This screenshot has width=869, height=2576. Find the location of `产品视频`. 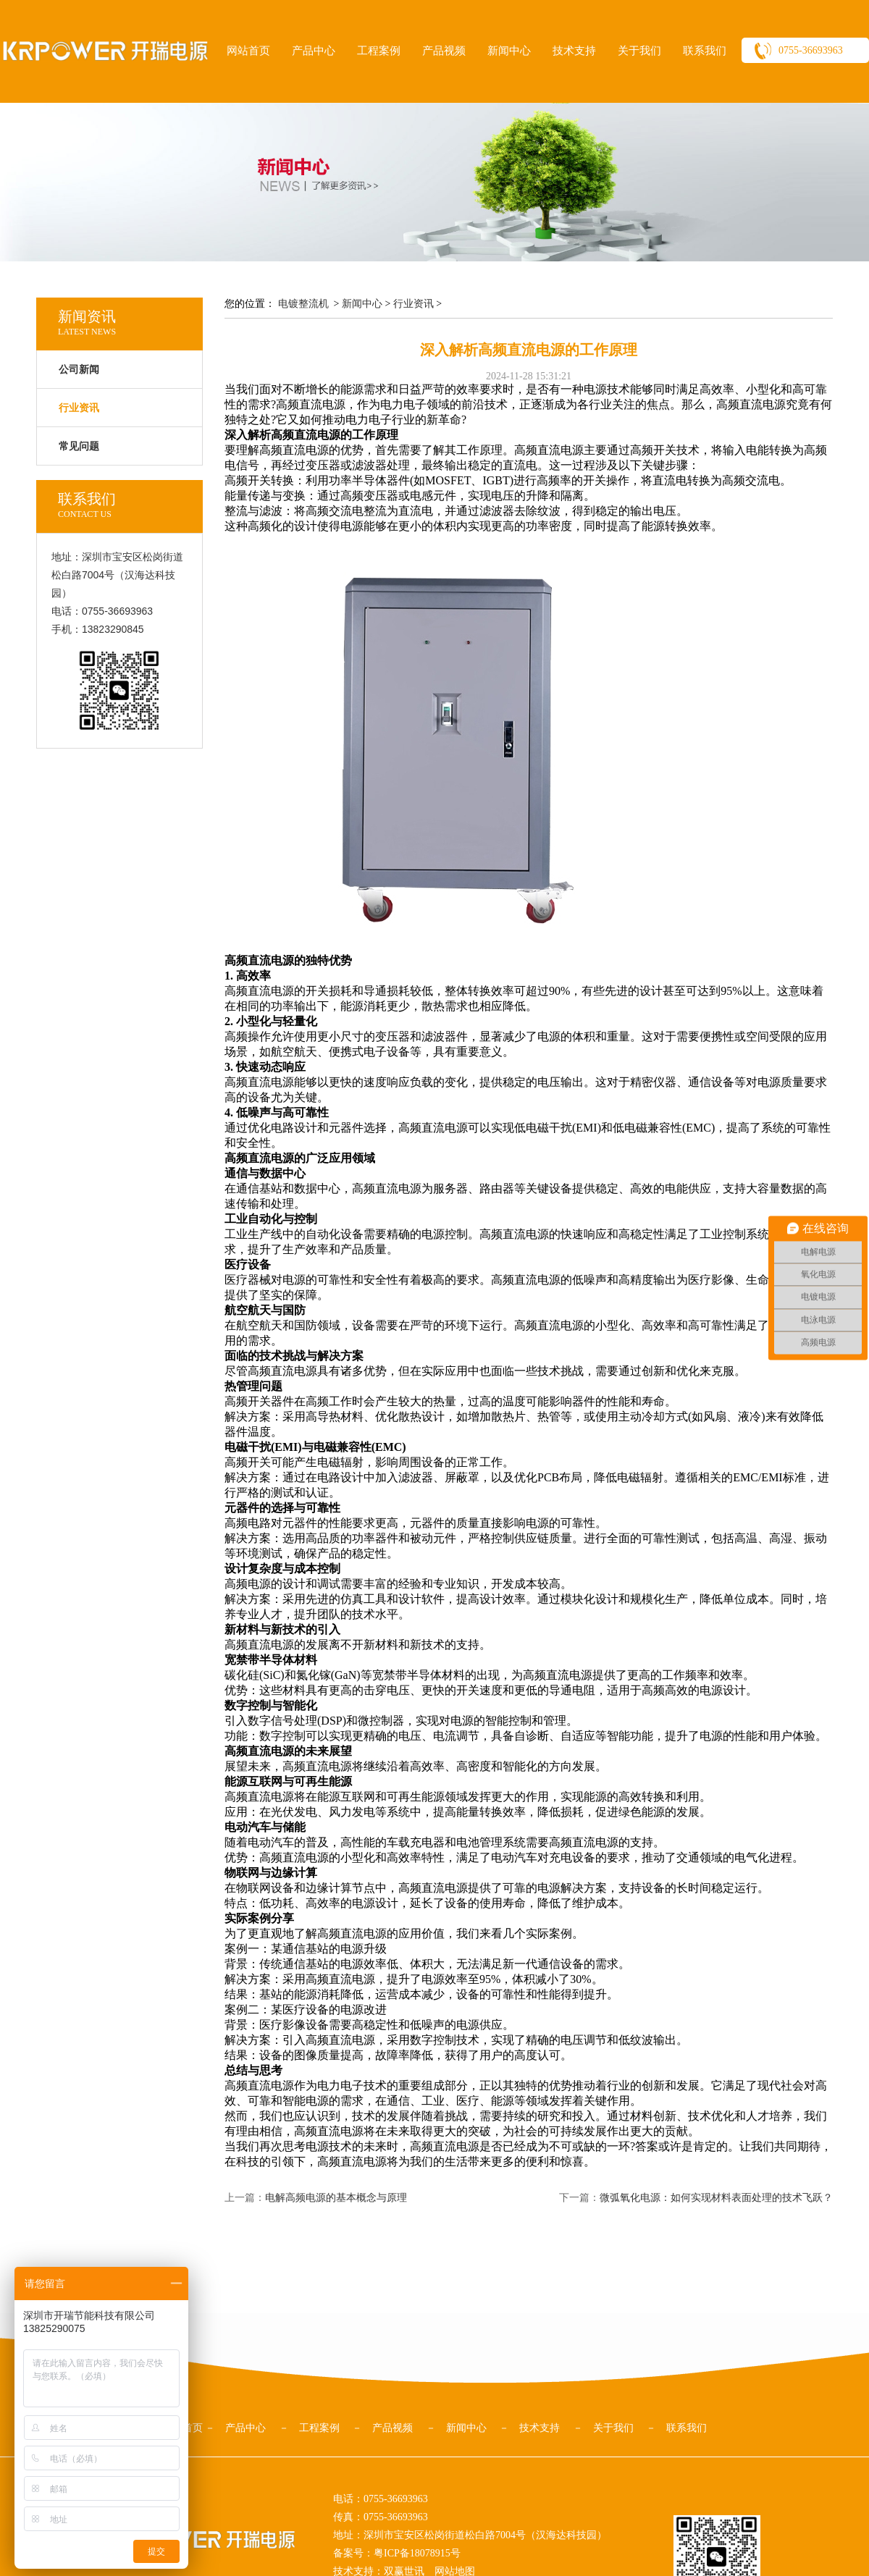

产品视频 is located at coordinates (444, 50).